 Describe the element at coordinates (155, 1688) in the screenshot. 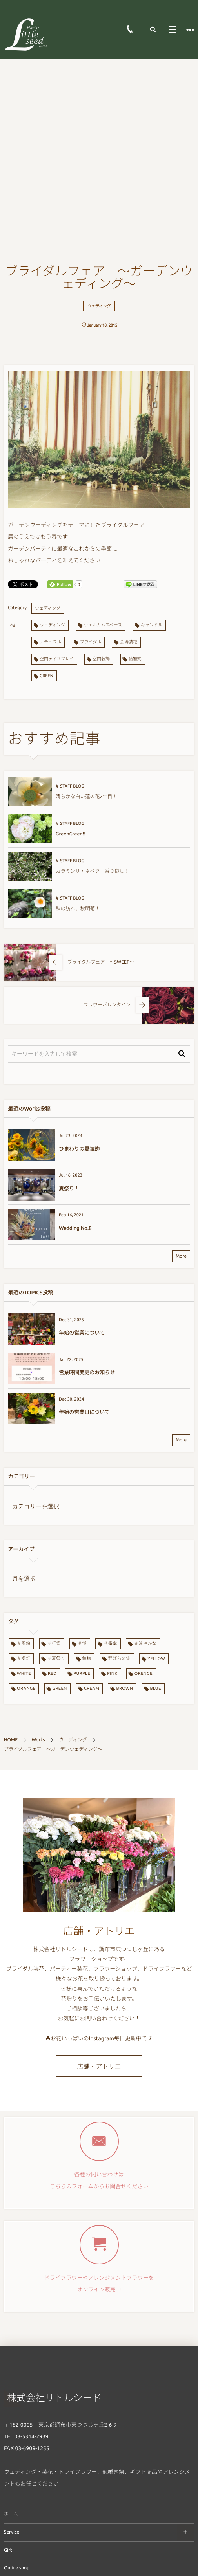

I see `BLUE` at that location.